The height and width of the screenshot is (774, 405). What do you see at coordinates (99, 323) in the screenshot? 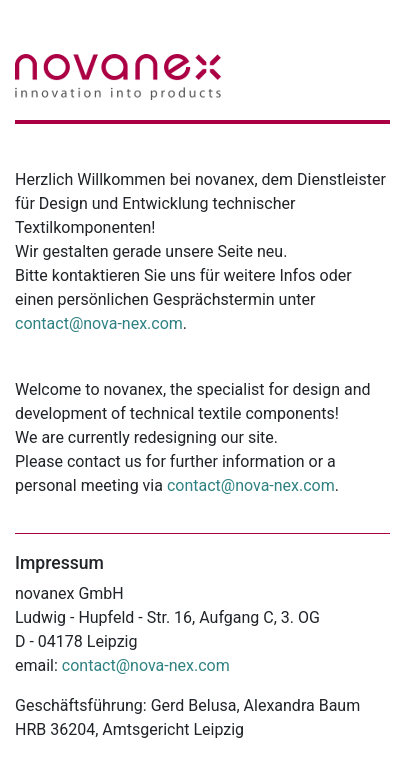
I see `contact@nova-nex.com` at bounding box center [99, 323].